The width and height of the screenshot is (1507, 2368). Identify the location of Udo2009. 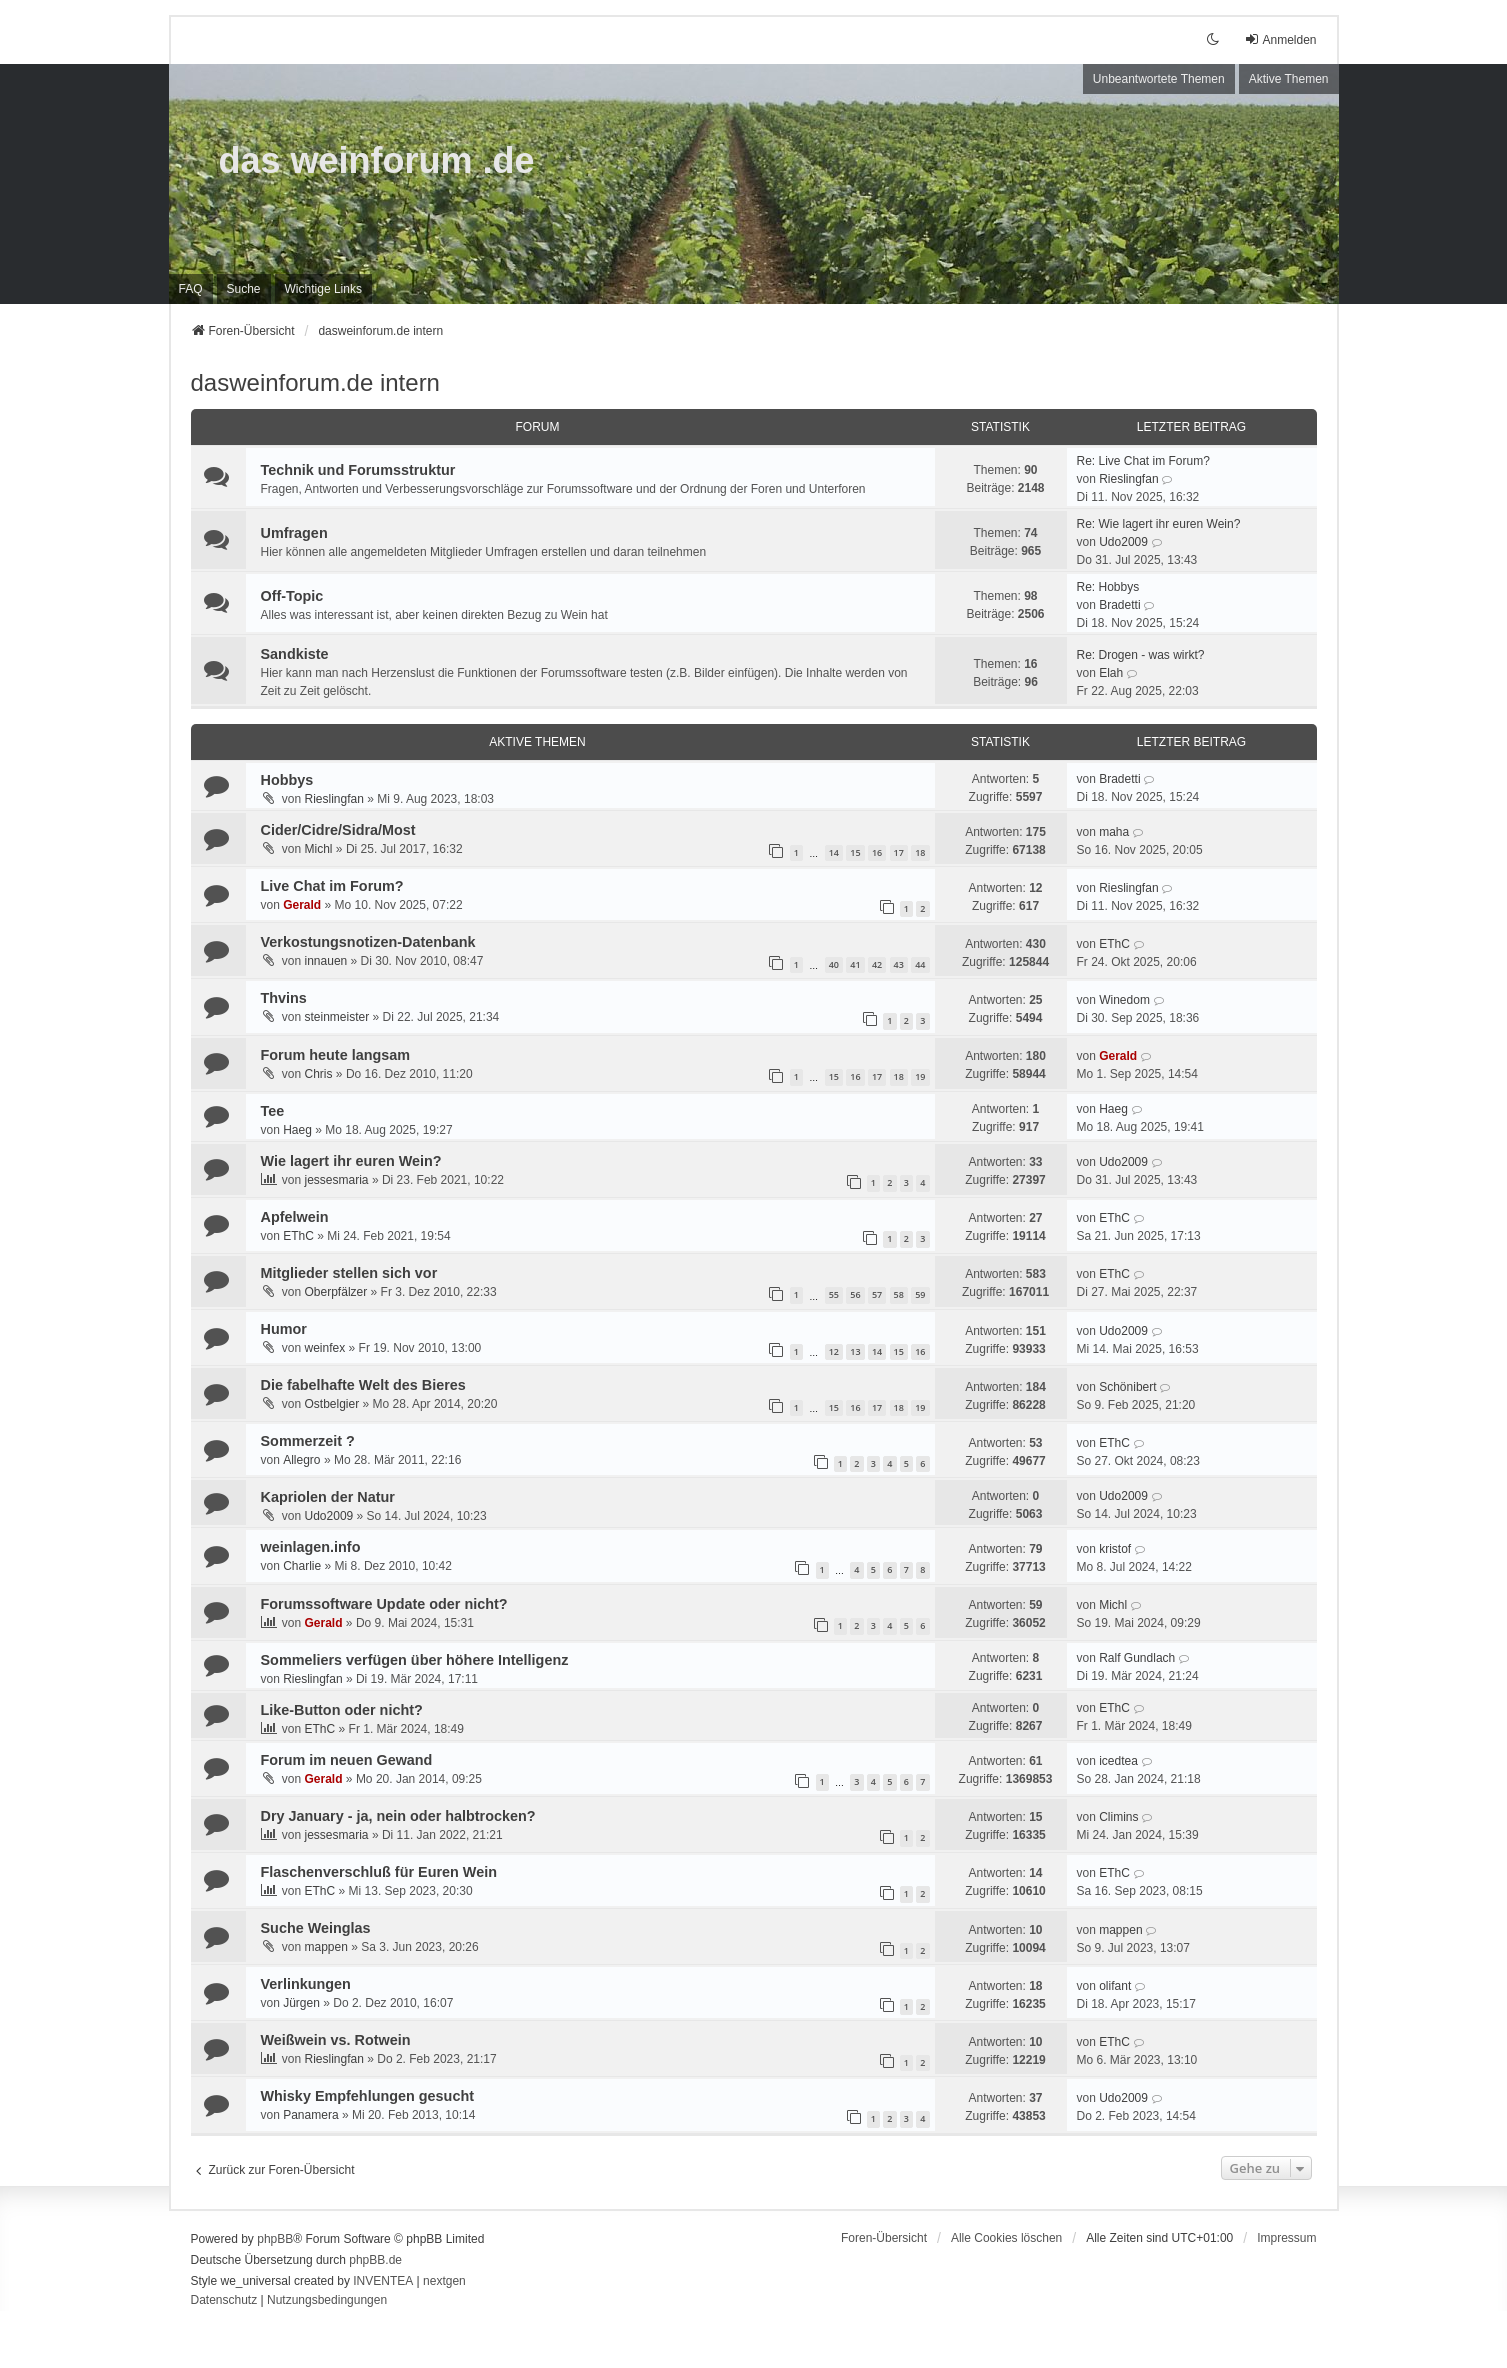
(1123, 542).